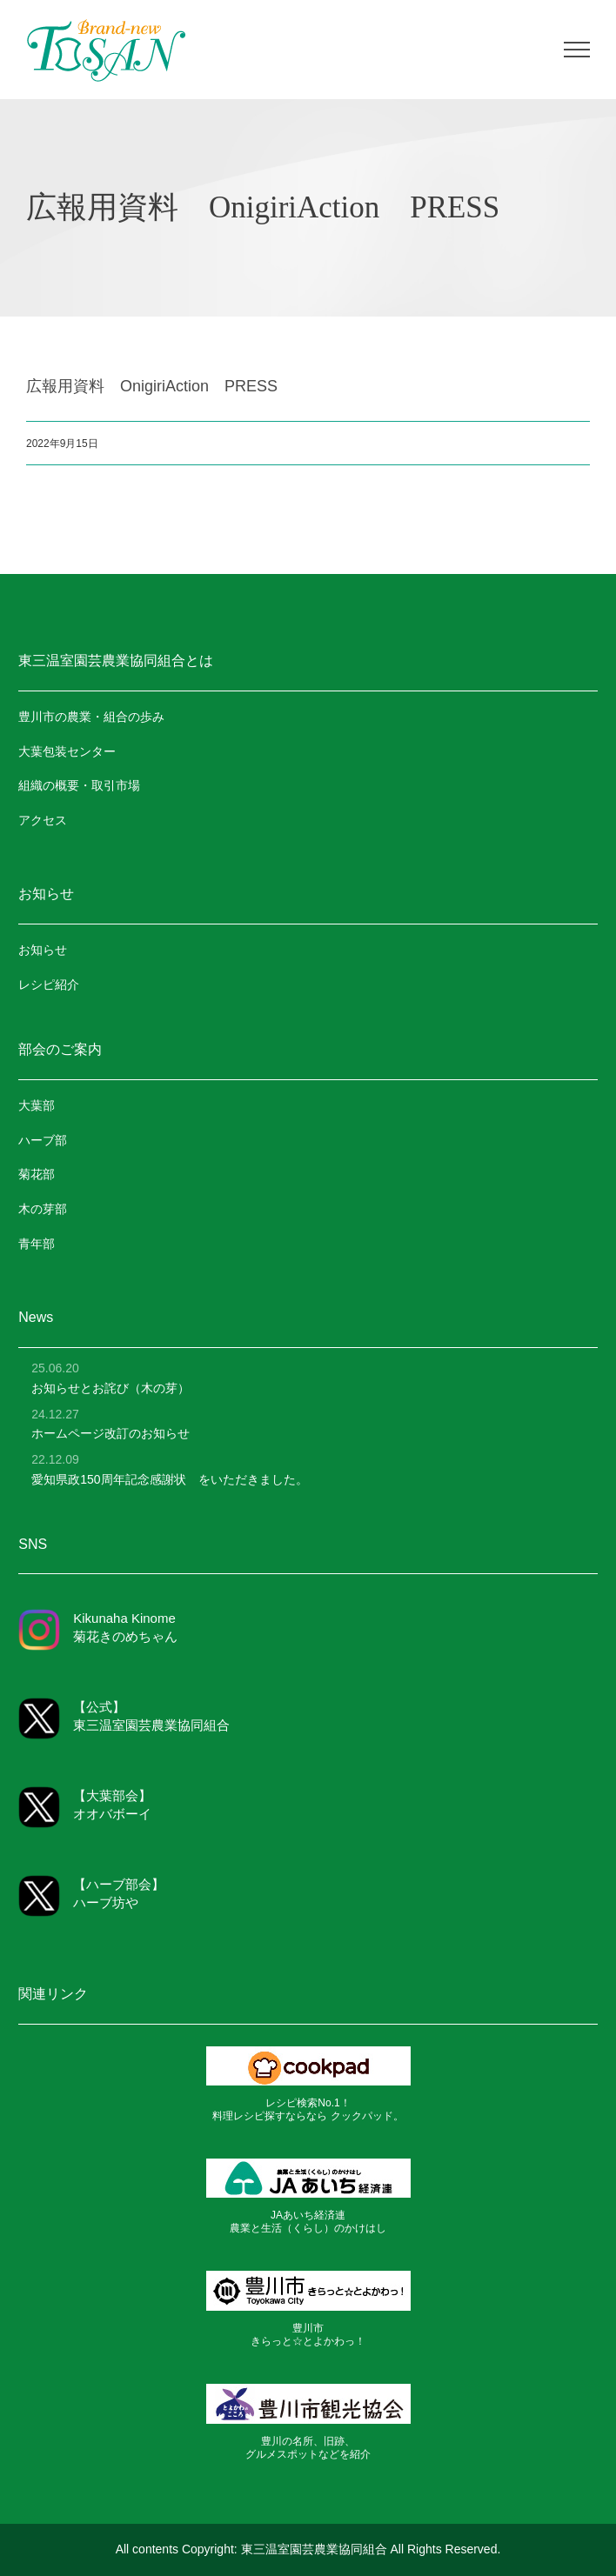 The height and width of the screenshot is (2576, 616). Describe the element at coordinates (91, 717) in the screenshot. I see `豊川市の農業・組合の歩み` at that location.